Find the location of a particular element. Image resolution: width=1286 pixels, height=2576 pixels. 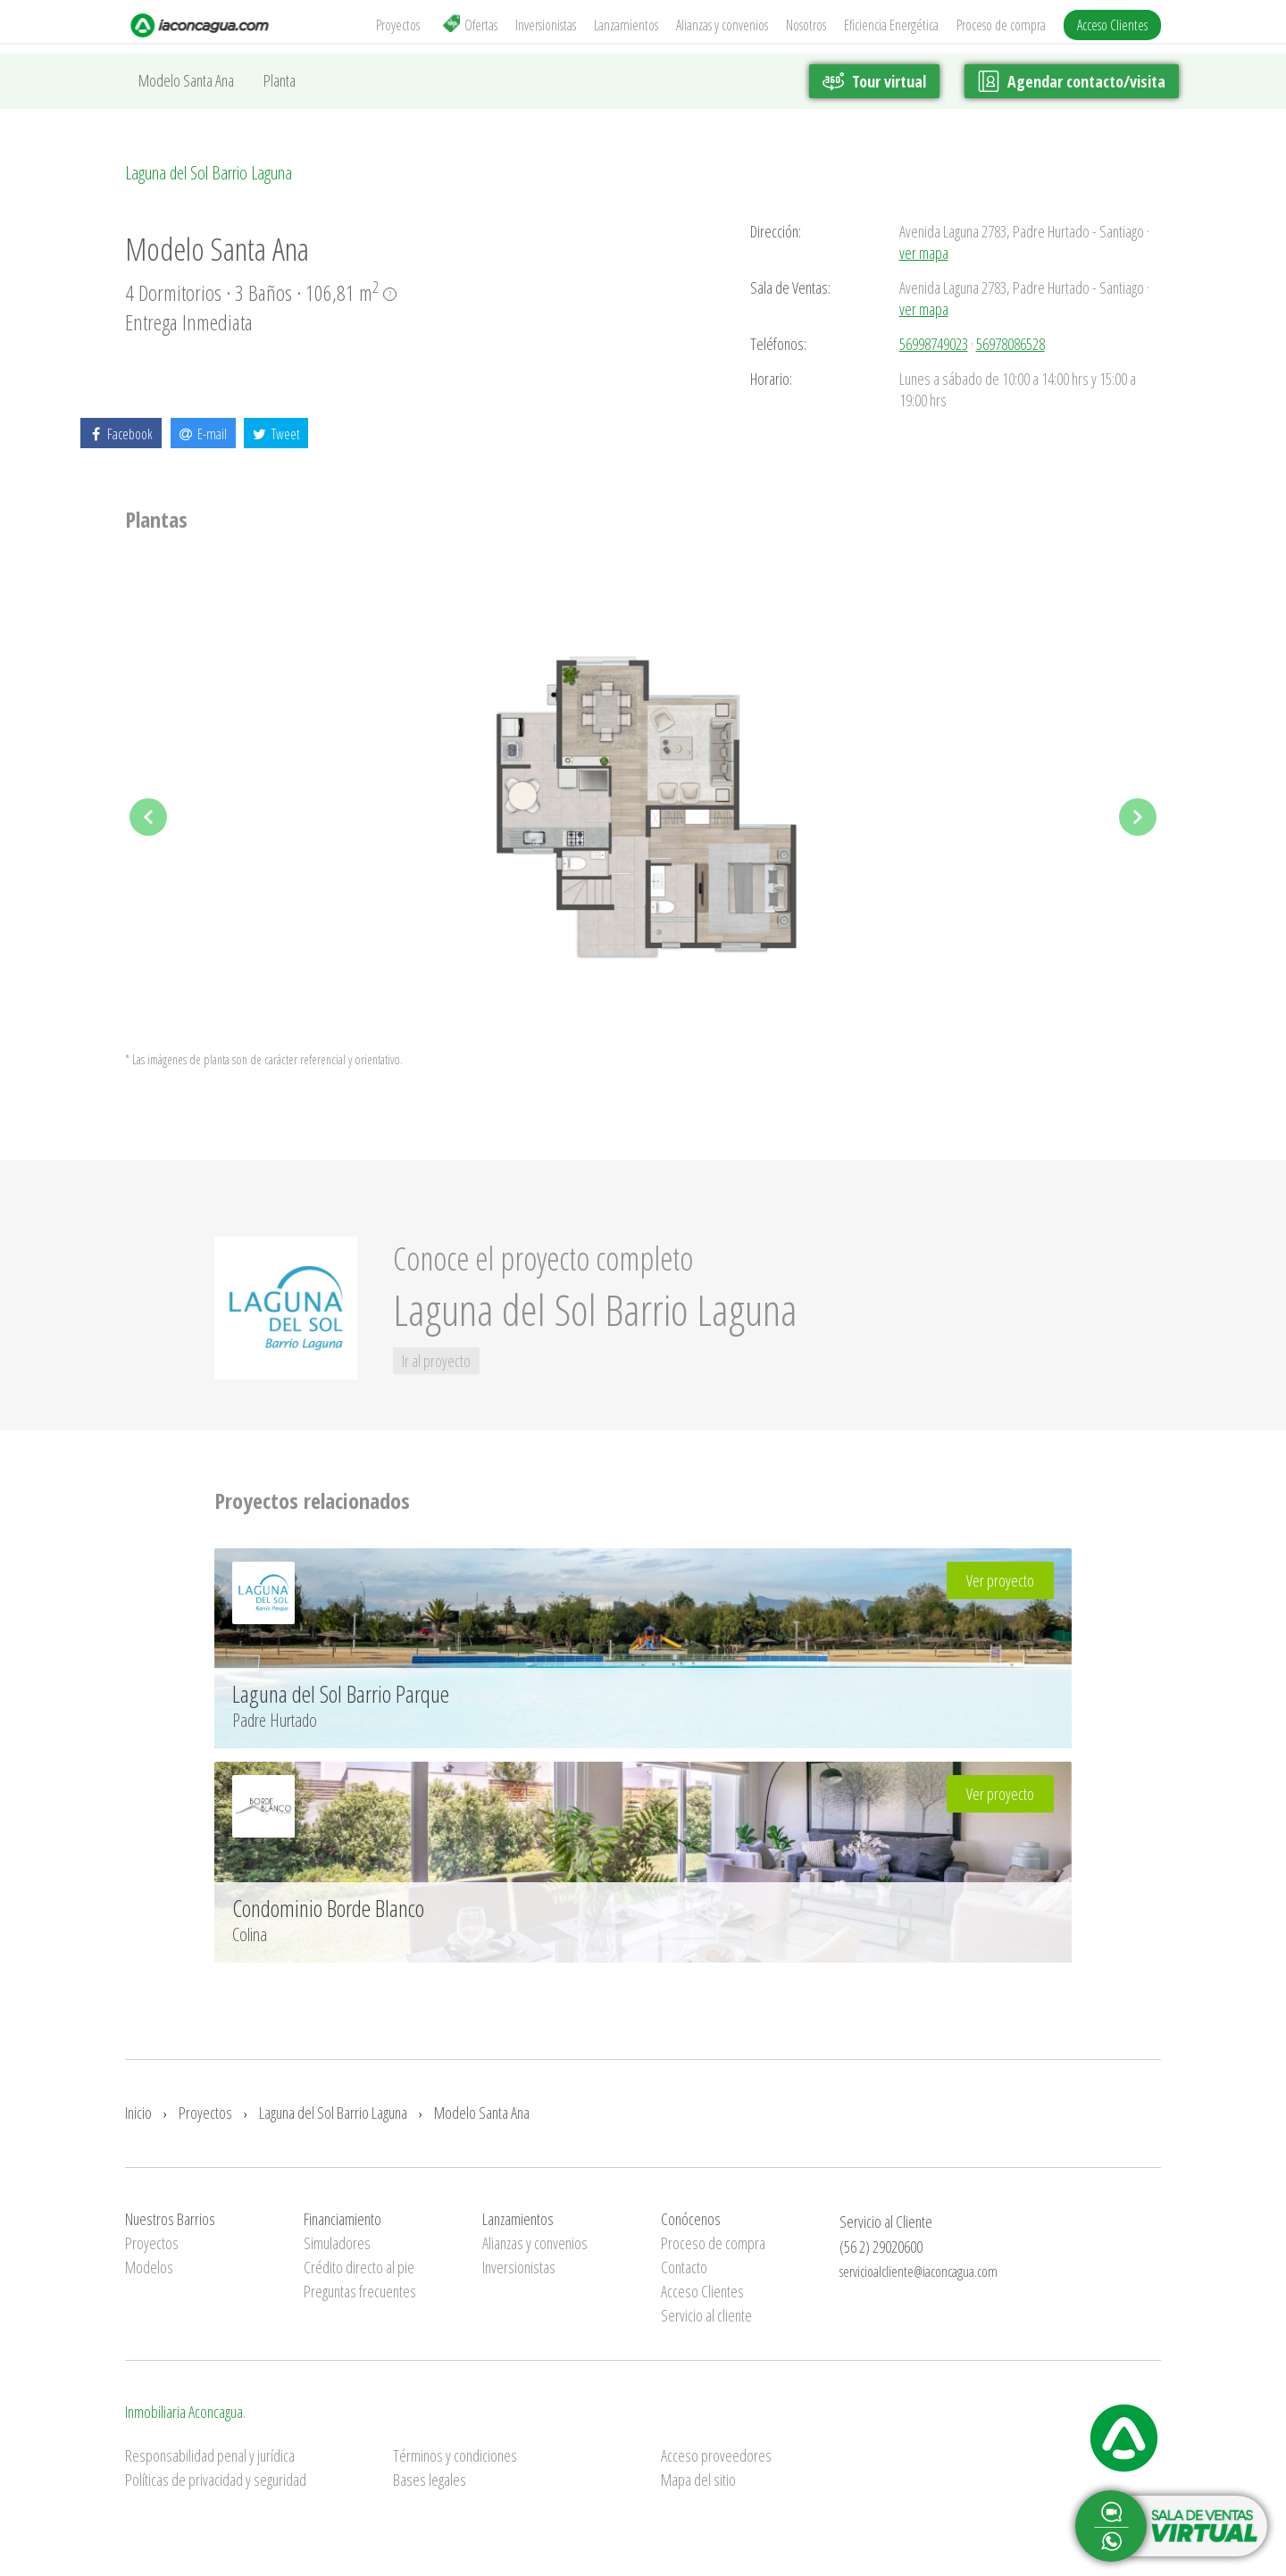

Tour virtual is located at coordinates (872, 81).